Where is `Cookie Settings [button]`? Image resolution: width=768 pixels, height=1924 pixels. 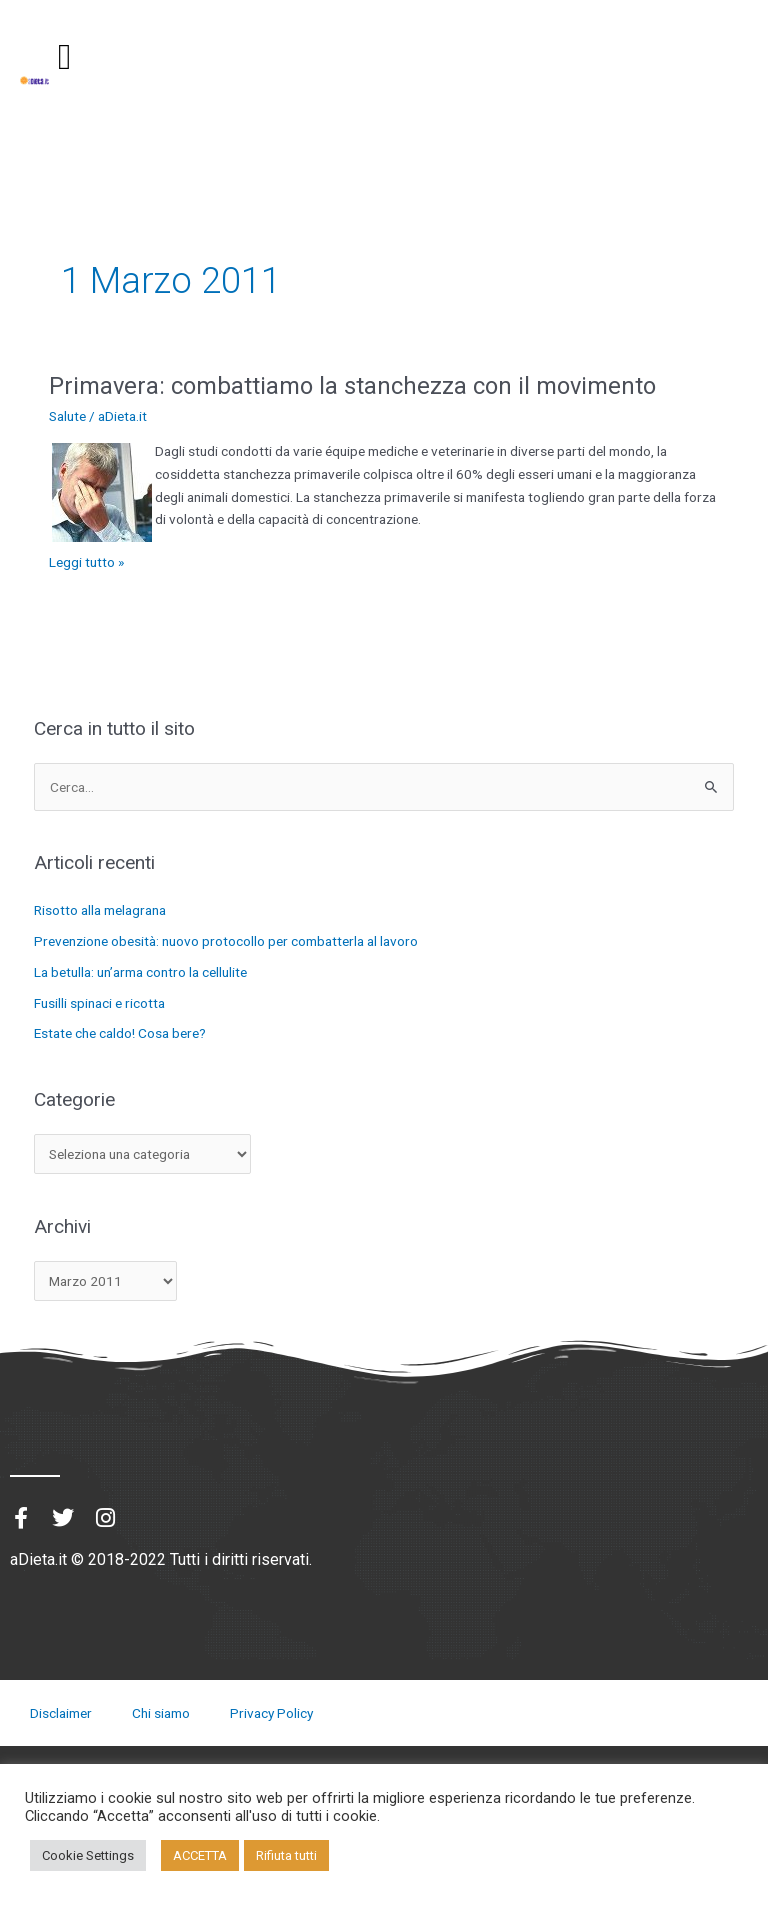 Cookie Settings [button] is located at coordinates (88, 1855).